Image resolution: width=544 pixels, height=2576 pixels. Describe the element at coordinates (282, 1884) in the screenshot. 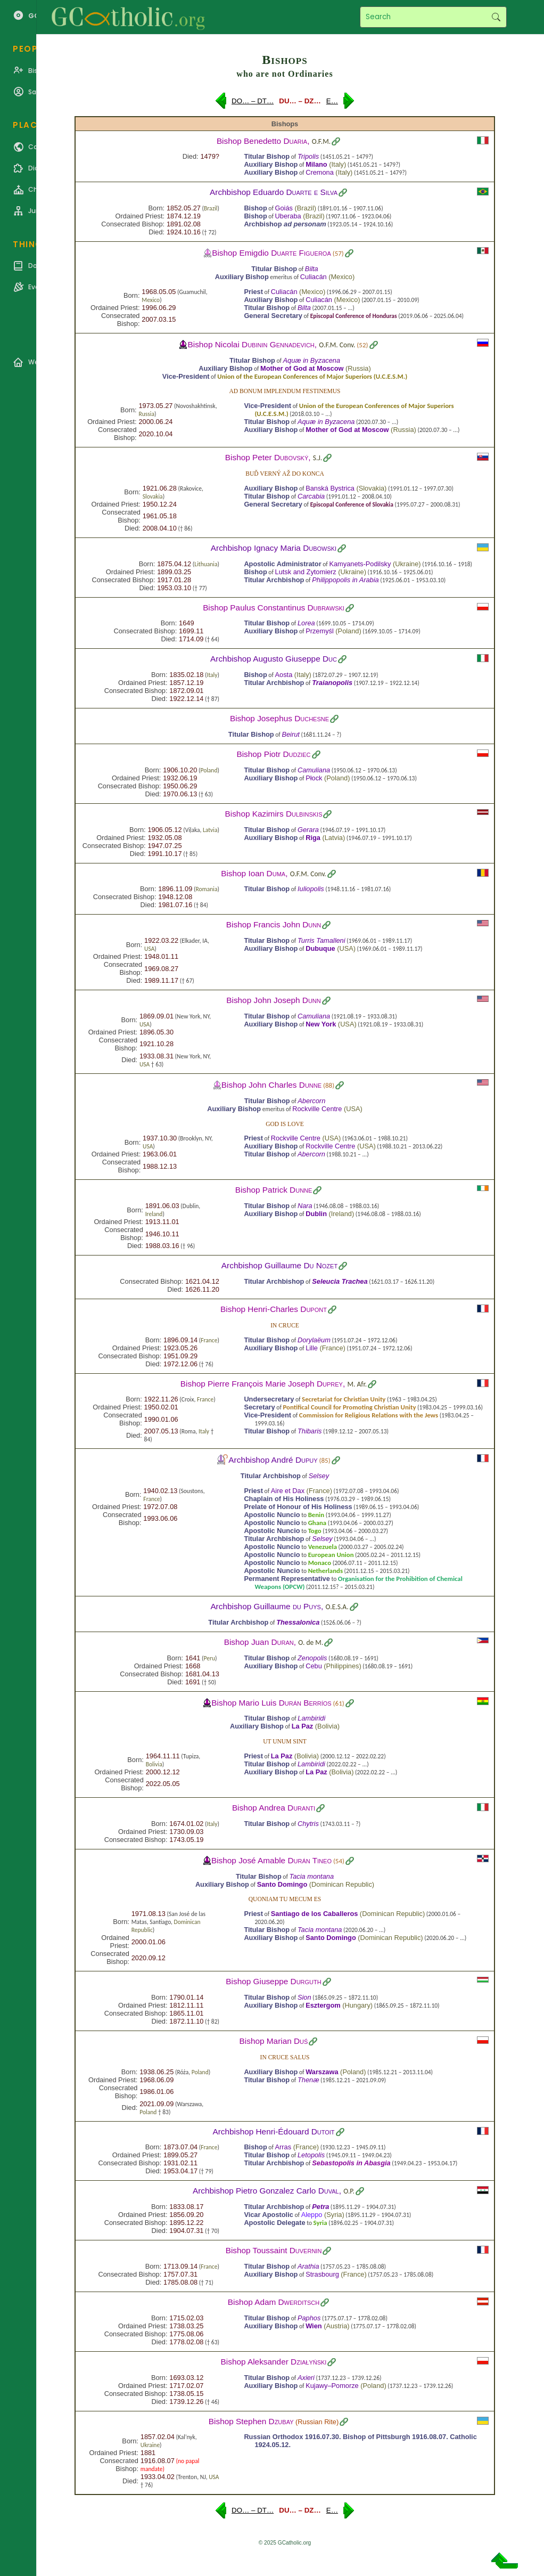

I see `Santo Domingo` at that location.